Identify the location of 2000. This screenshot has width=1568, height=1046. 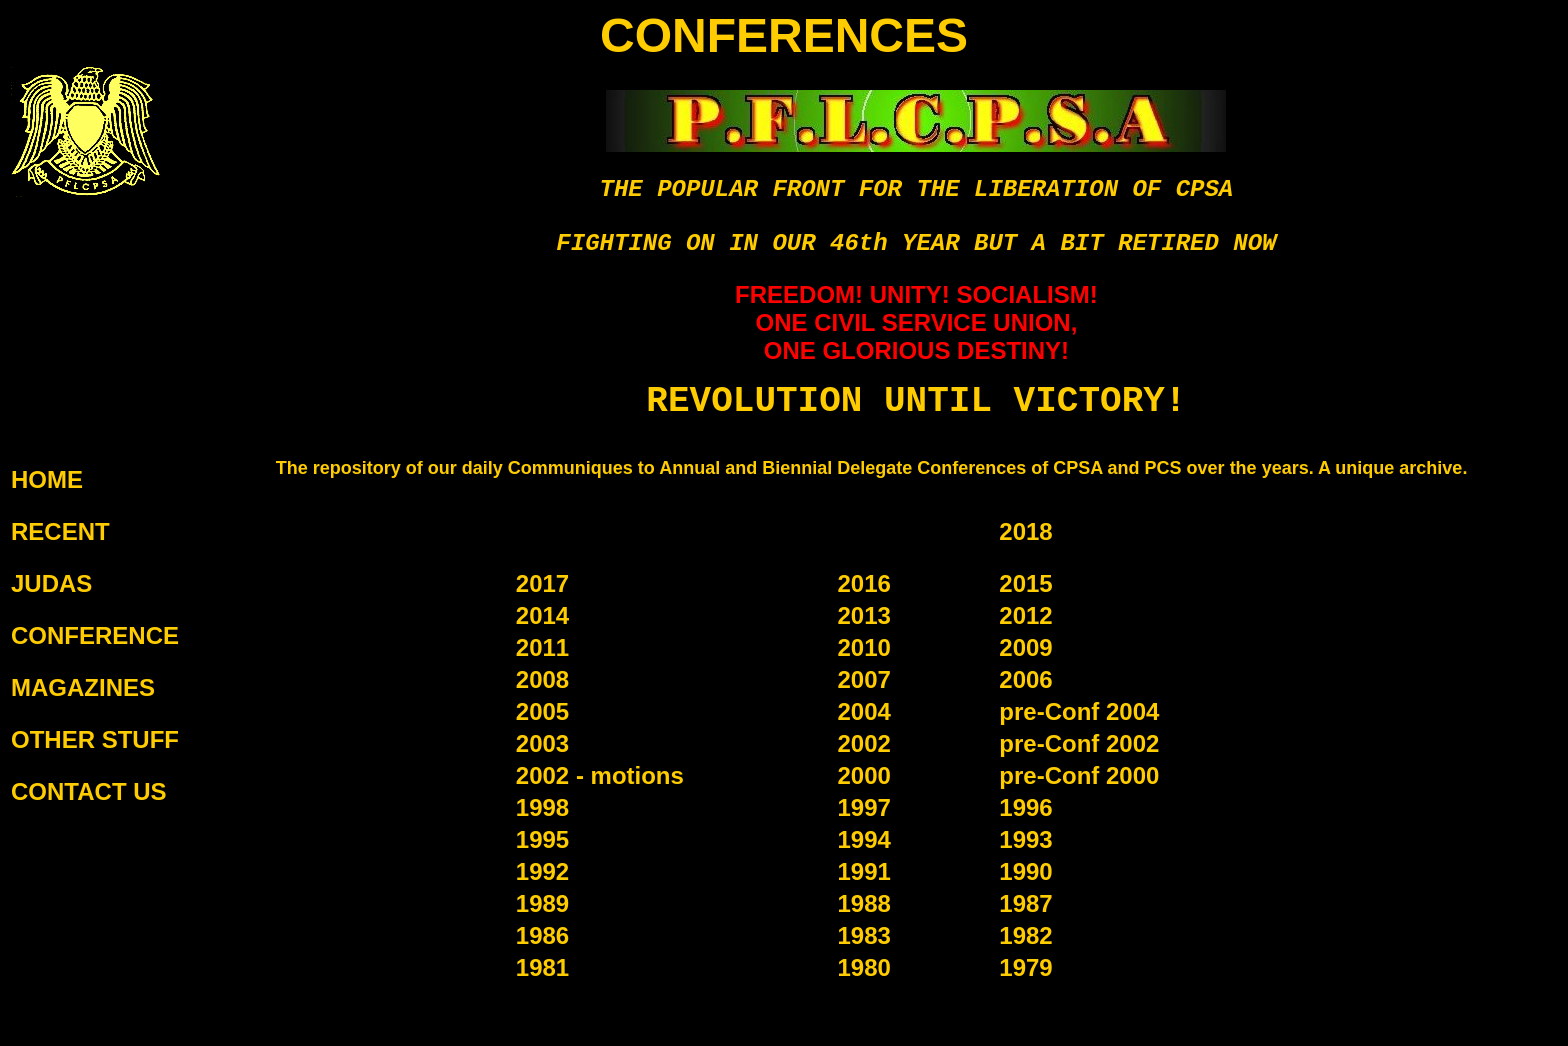
(863, 775).